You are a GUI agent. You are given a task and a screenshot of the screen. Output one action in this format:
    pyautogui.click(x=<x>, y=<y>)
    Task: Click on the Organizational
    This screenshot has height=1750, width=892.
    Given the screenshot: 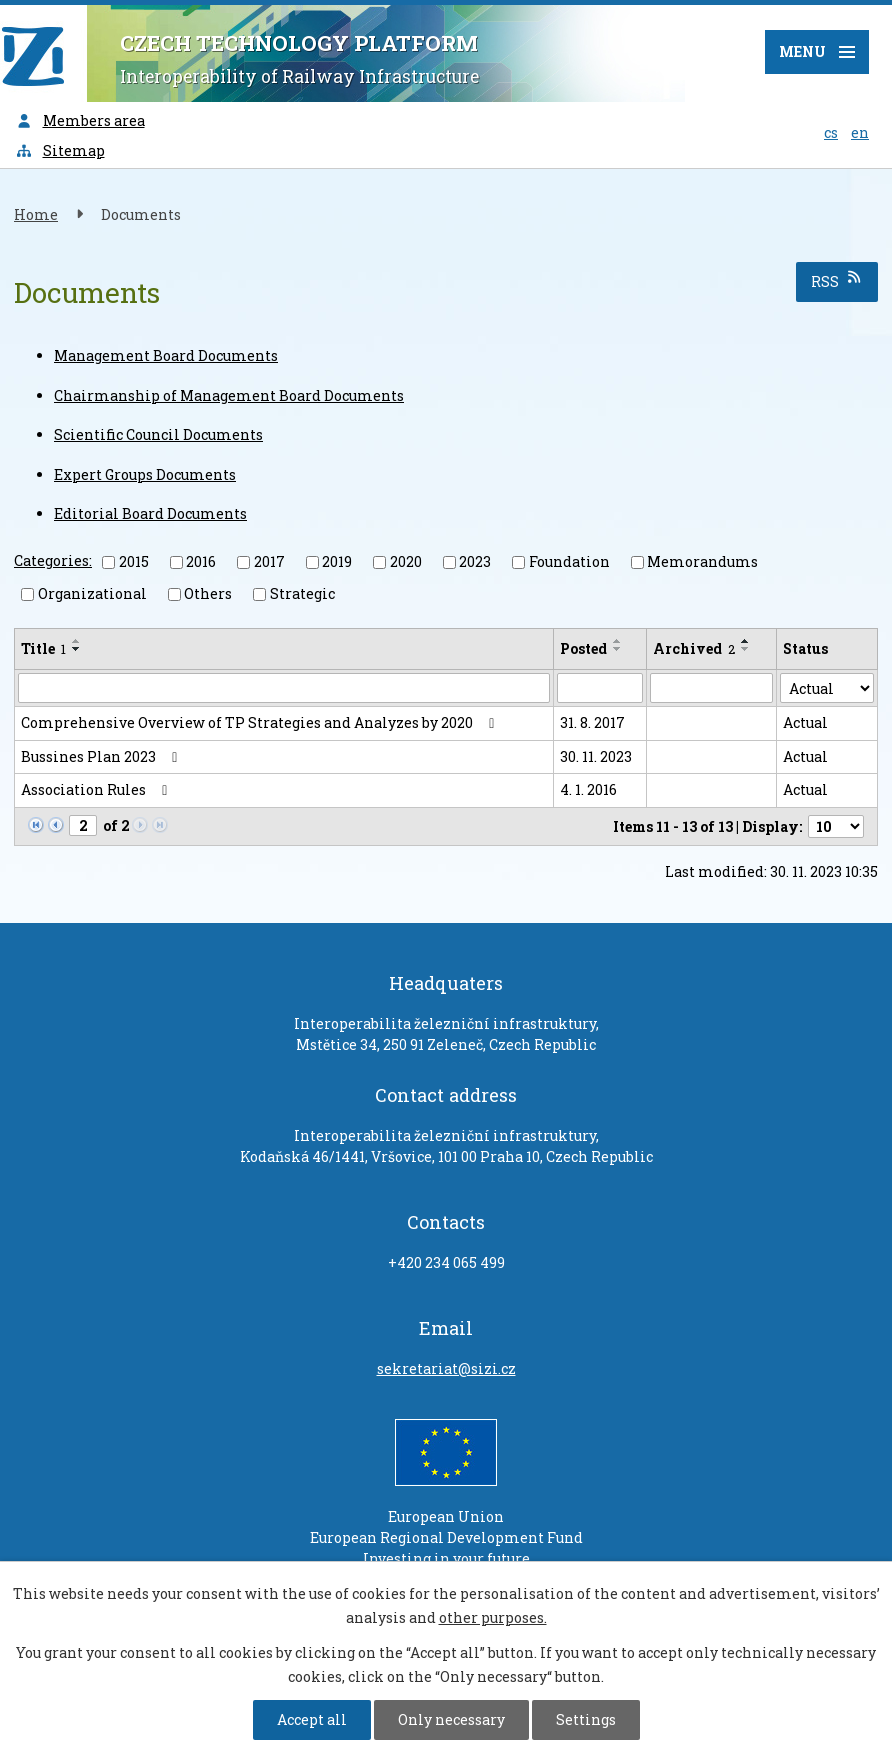 What is the action you would take?
    pyautogui.click(x=92, y=593)
    